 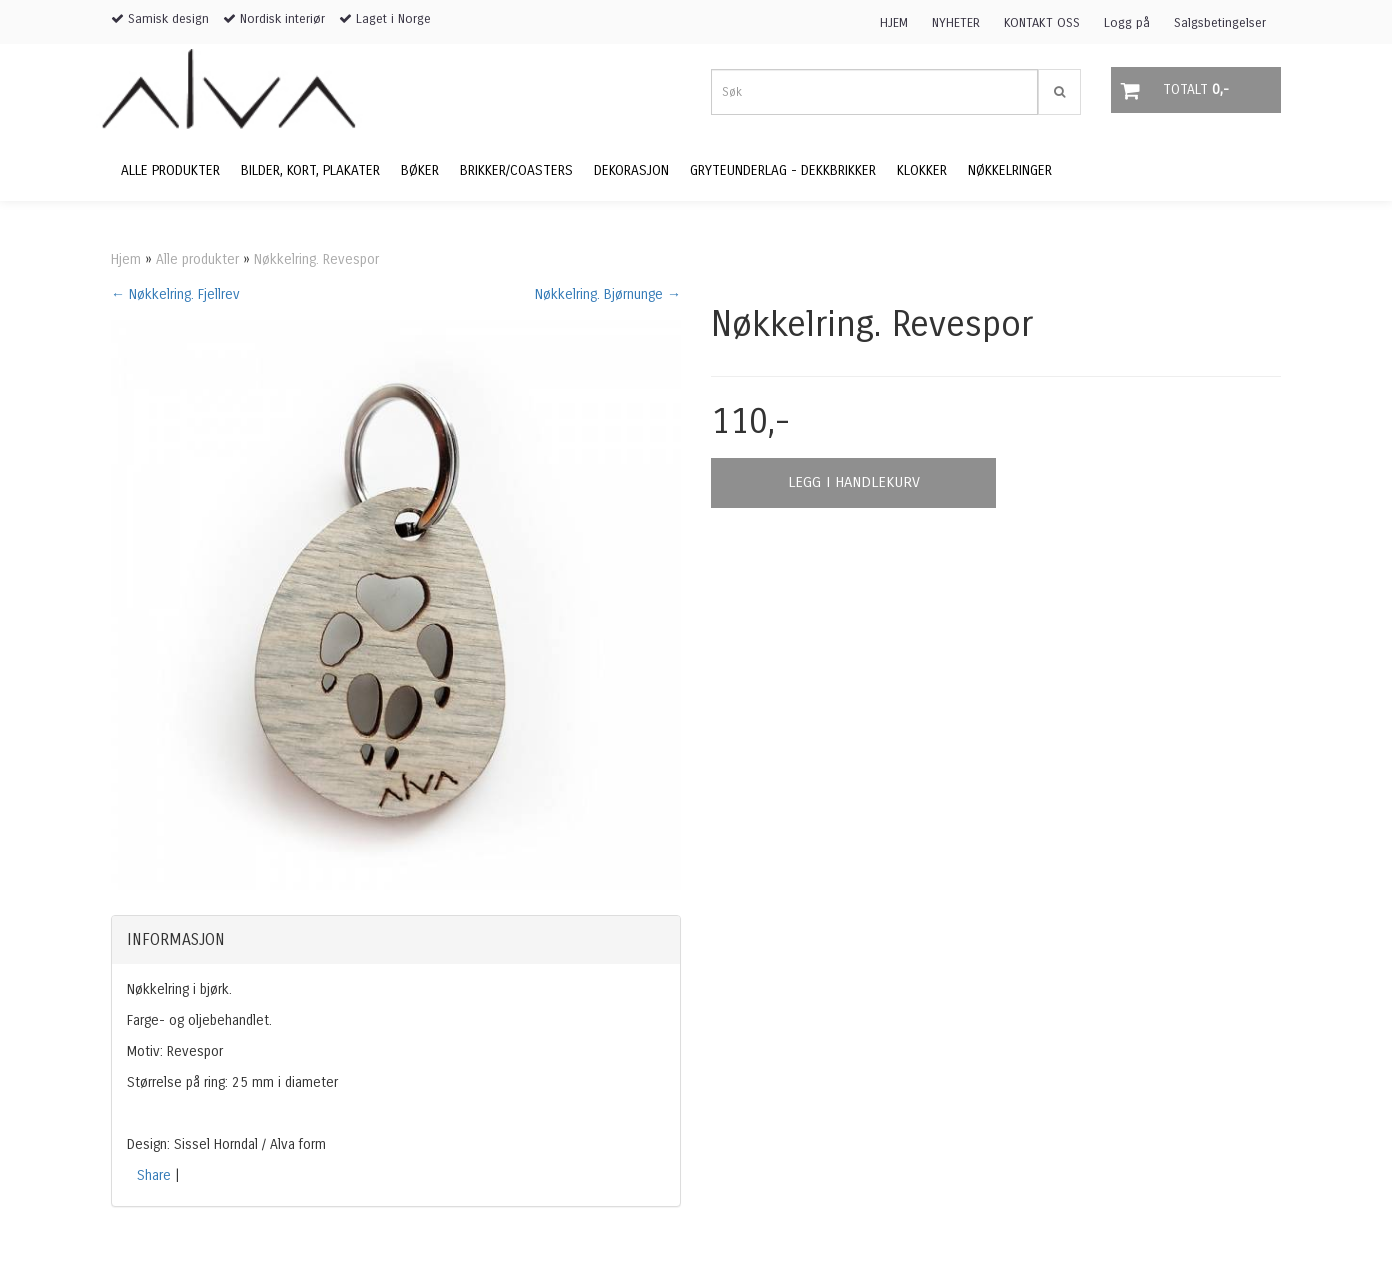 What do you see at coordinates (197, 259) in the screenshot?
I see `Alle produkter` at bounding box center [197, 259].